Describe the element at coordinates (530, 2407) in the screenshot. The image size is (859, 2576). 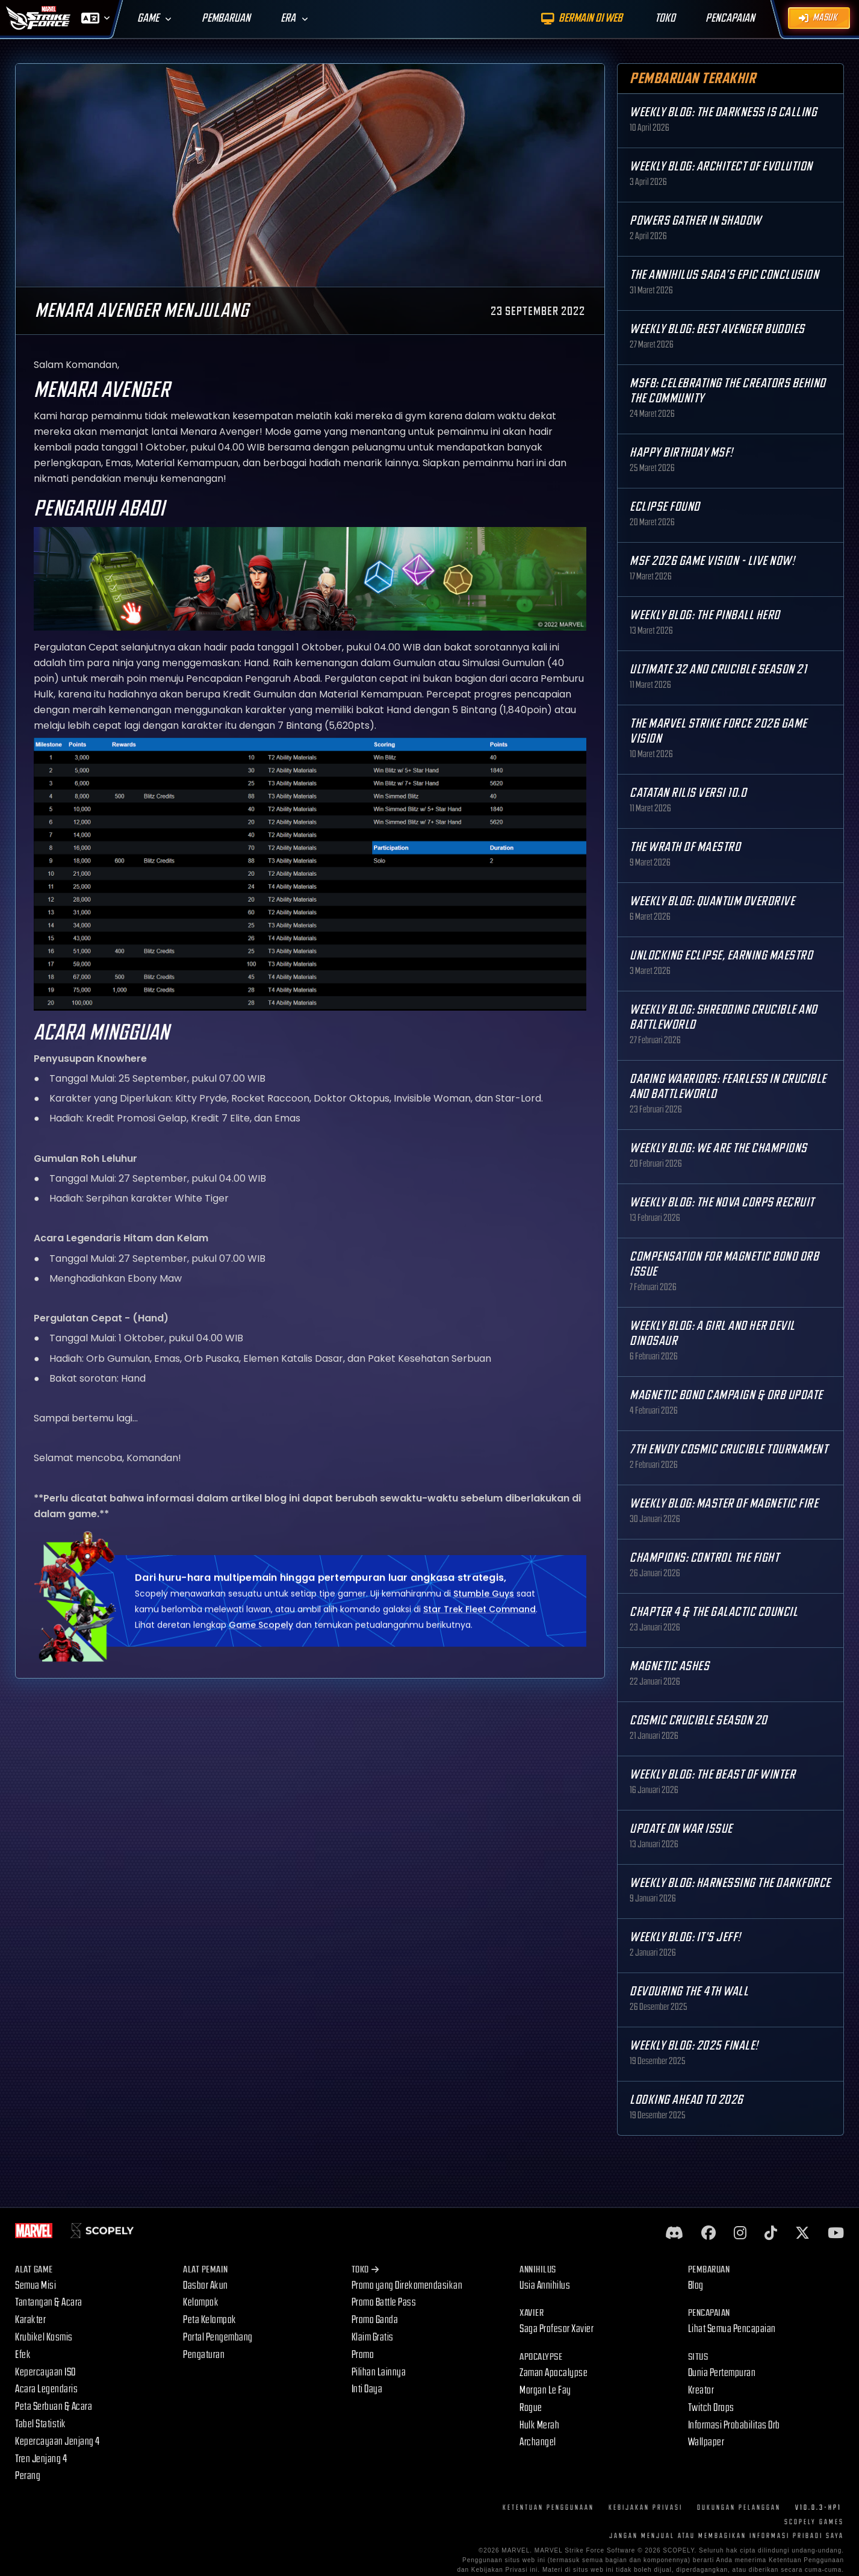
I see `Rogue` at that location.